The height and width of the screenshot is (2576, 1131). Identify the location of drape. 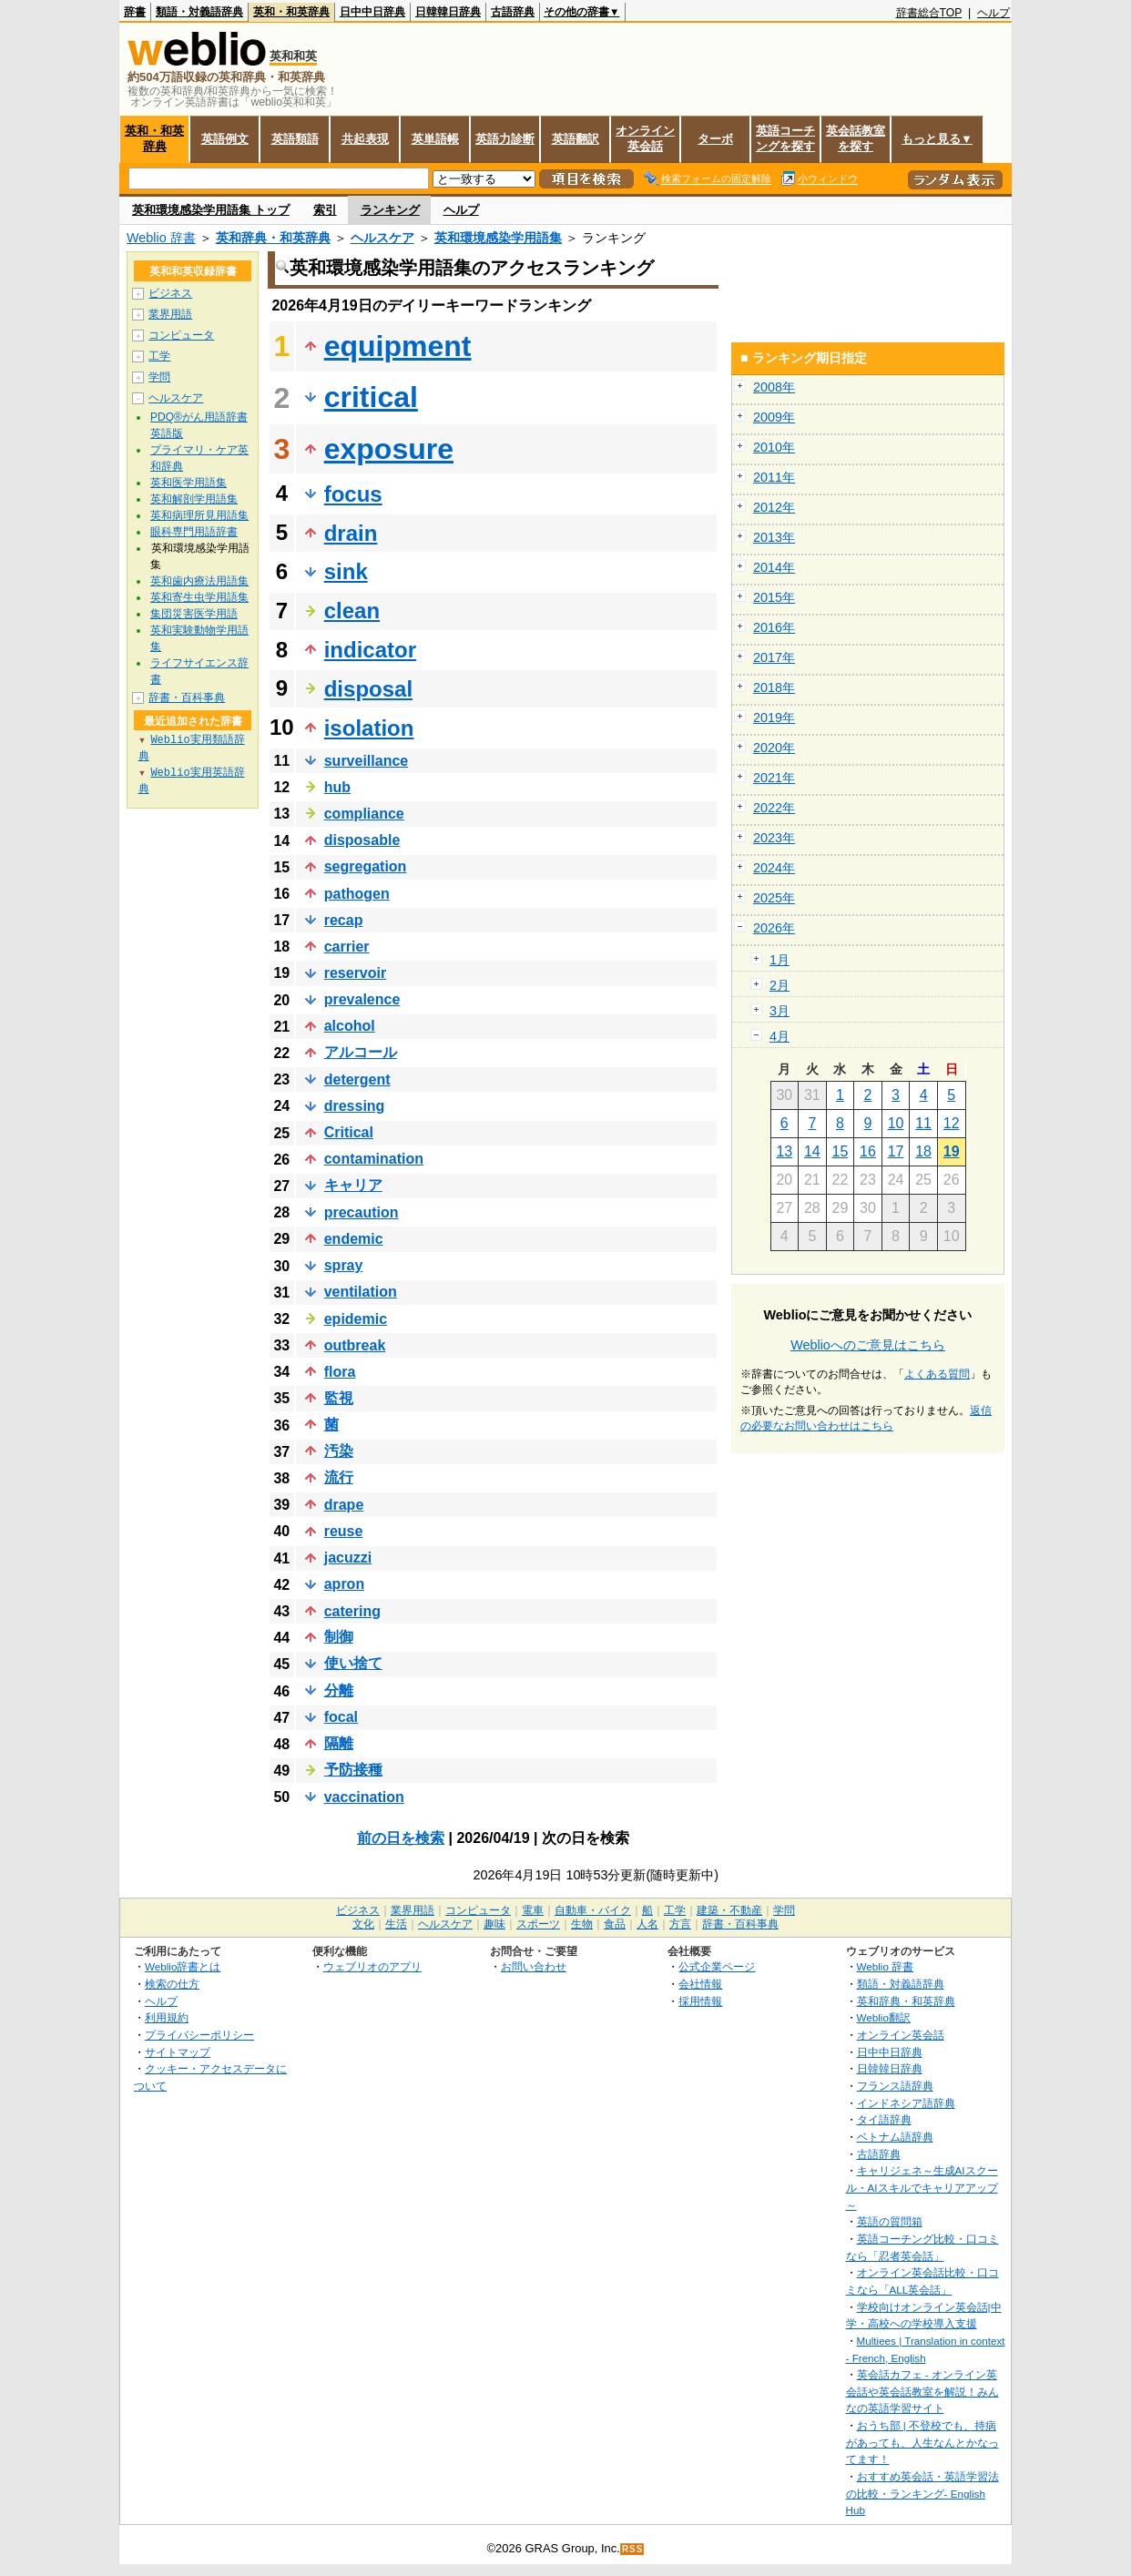
(344, 1504).